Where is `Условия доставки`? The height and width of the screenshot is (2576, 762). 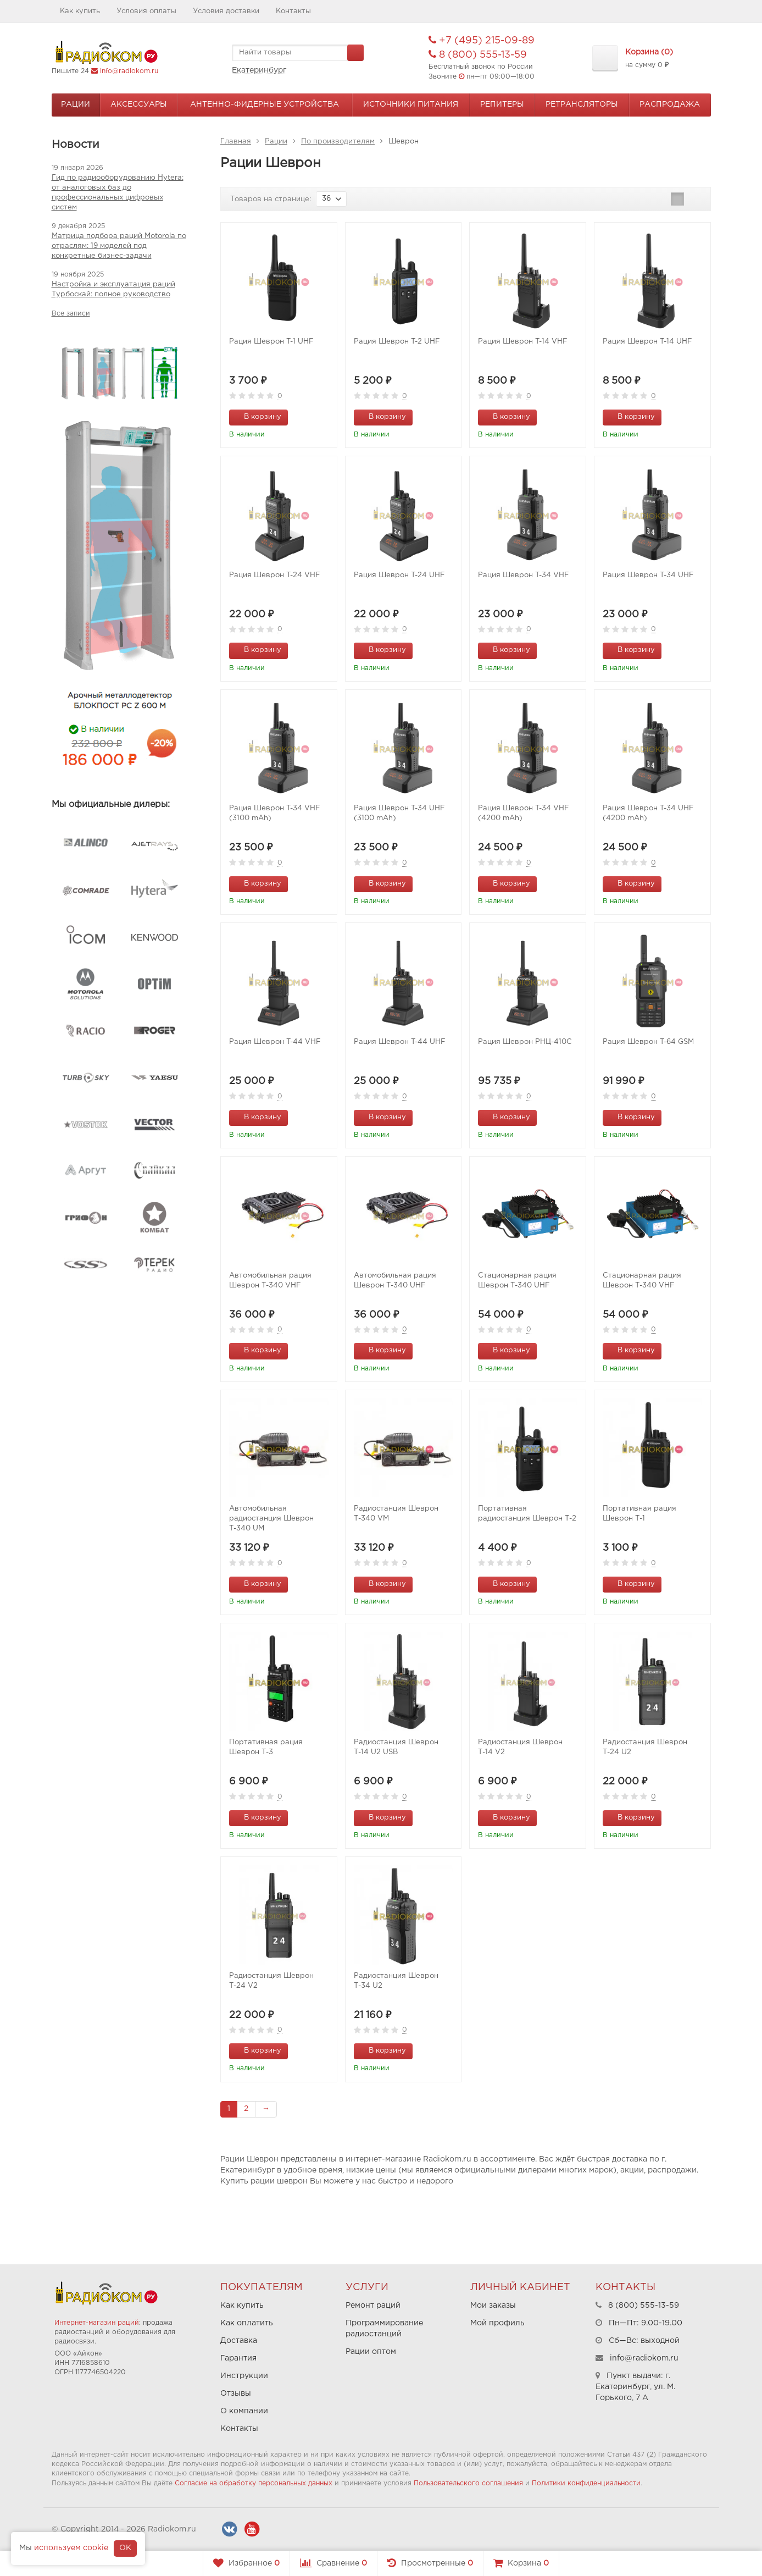 Условия доставки is located at coordinates (226, 11).